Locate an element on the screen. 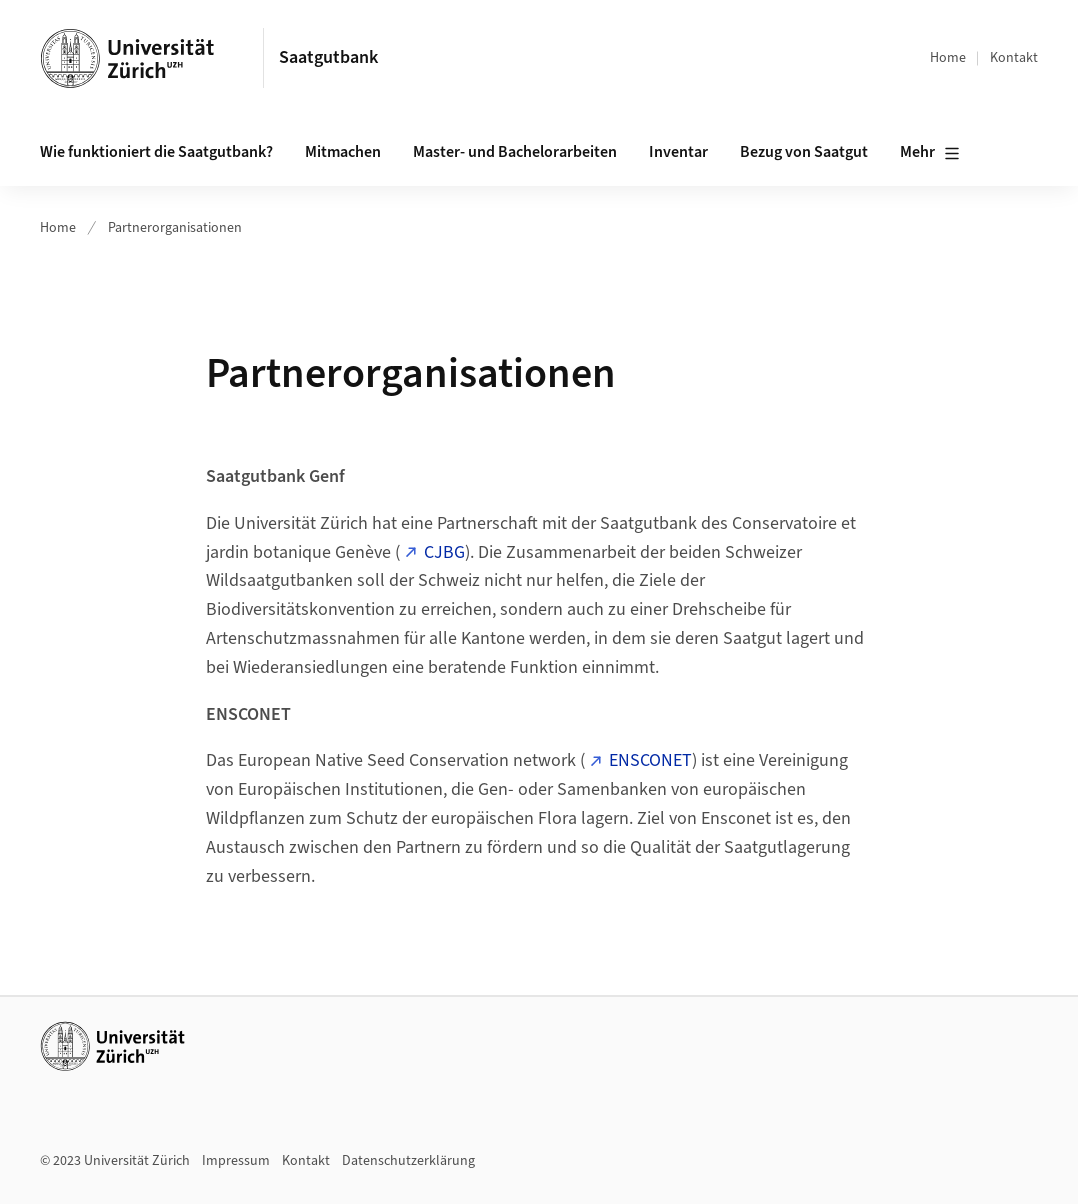  Wie funktioniert die Saatgutbank? is located at coordinates (156, 152).